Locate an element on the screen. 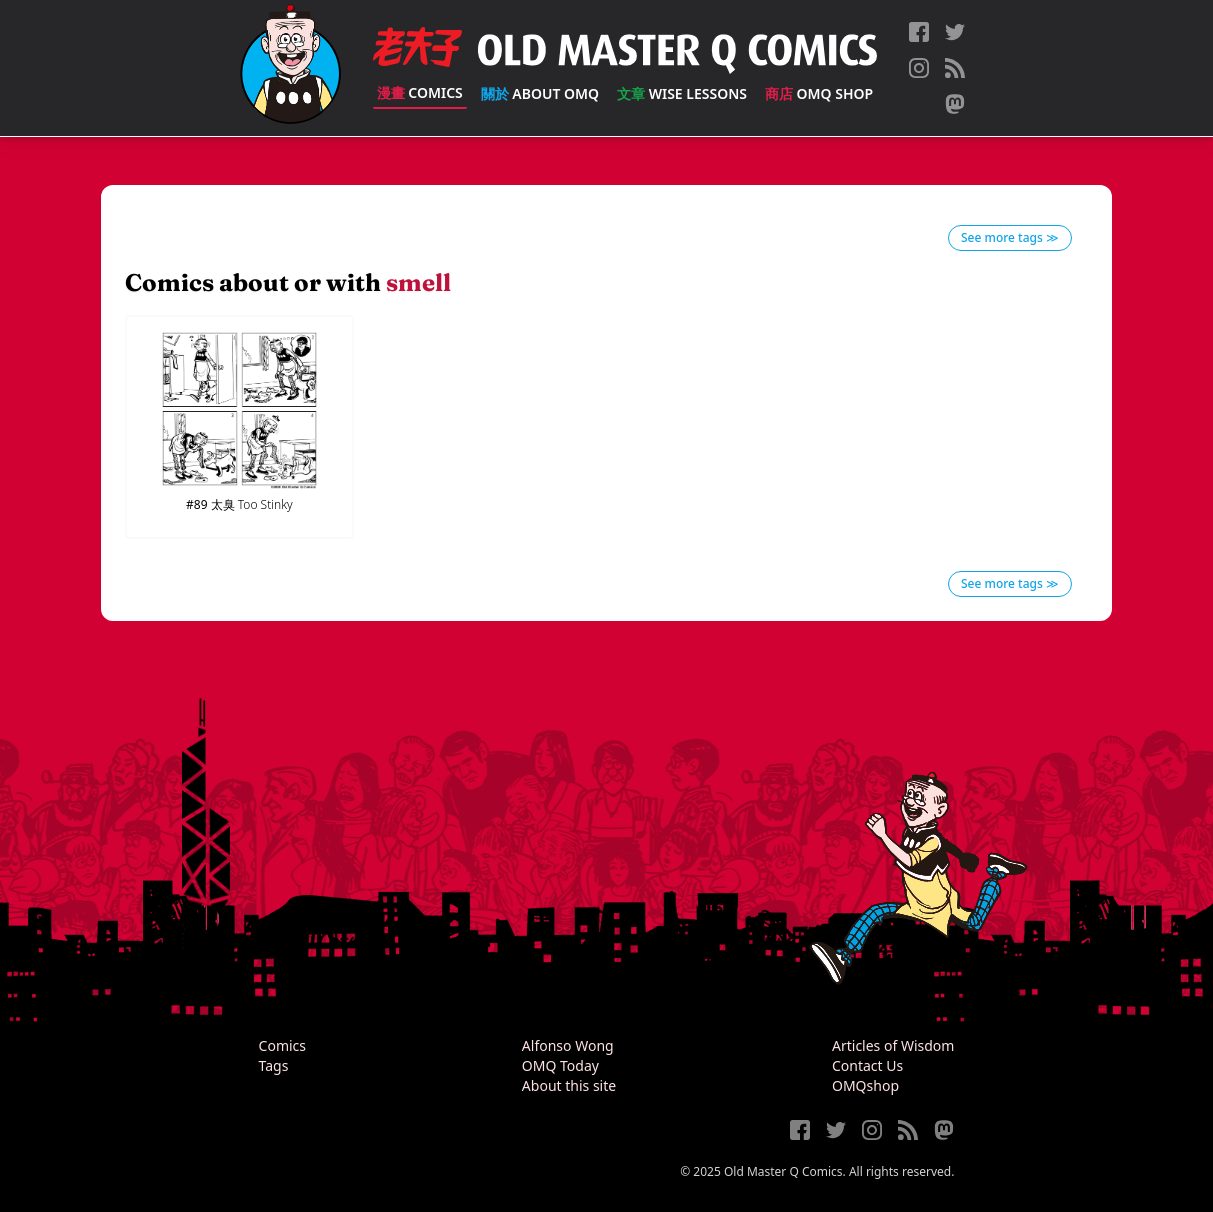 Image resolution: width=1213 pixels, height=1212 pixels. OMQ Today is located at coordinates (560, 1065).